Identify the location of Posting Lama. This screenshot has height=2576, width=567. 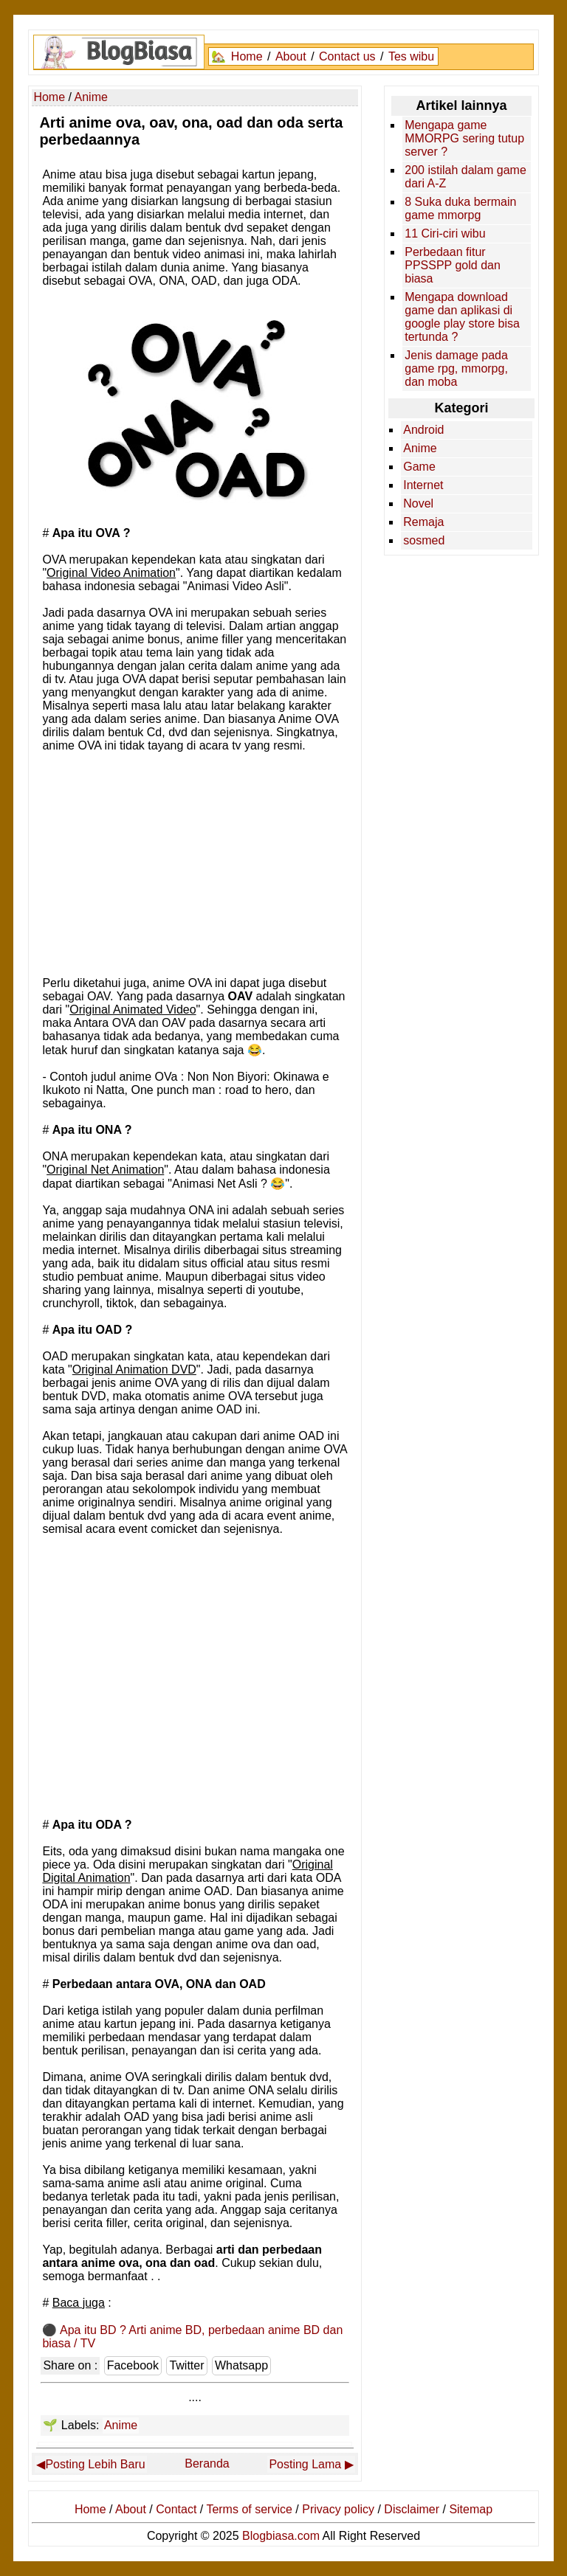
(305, 2464).